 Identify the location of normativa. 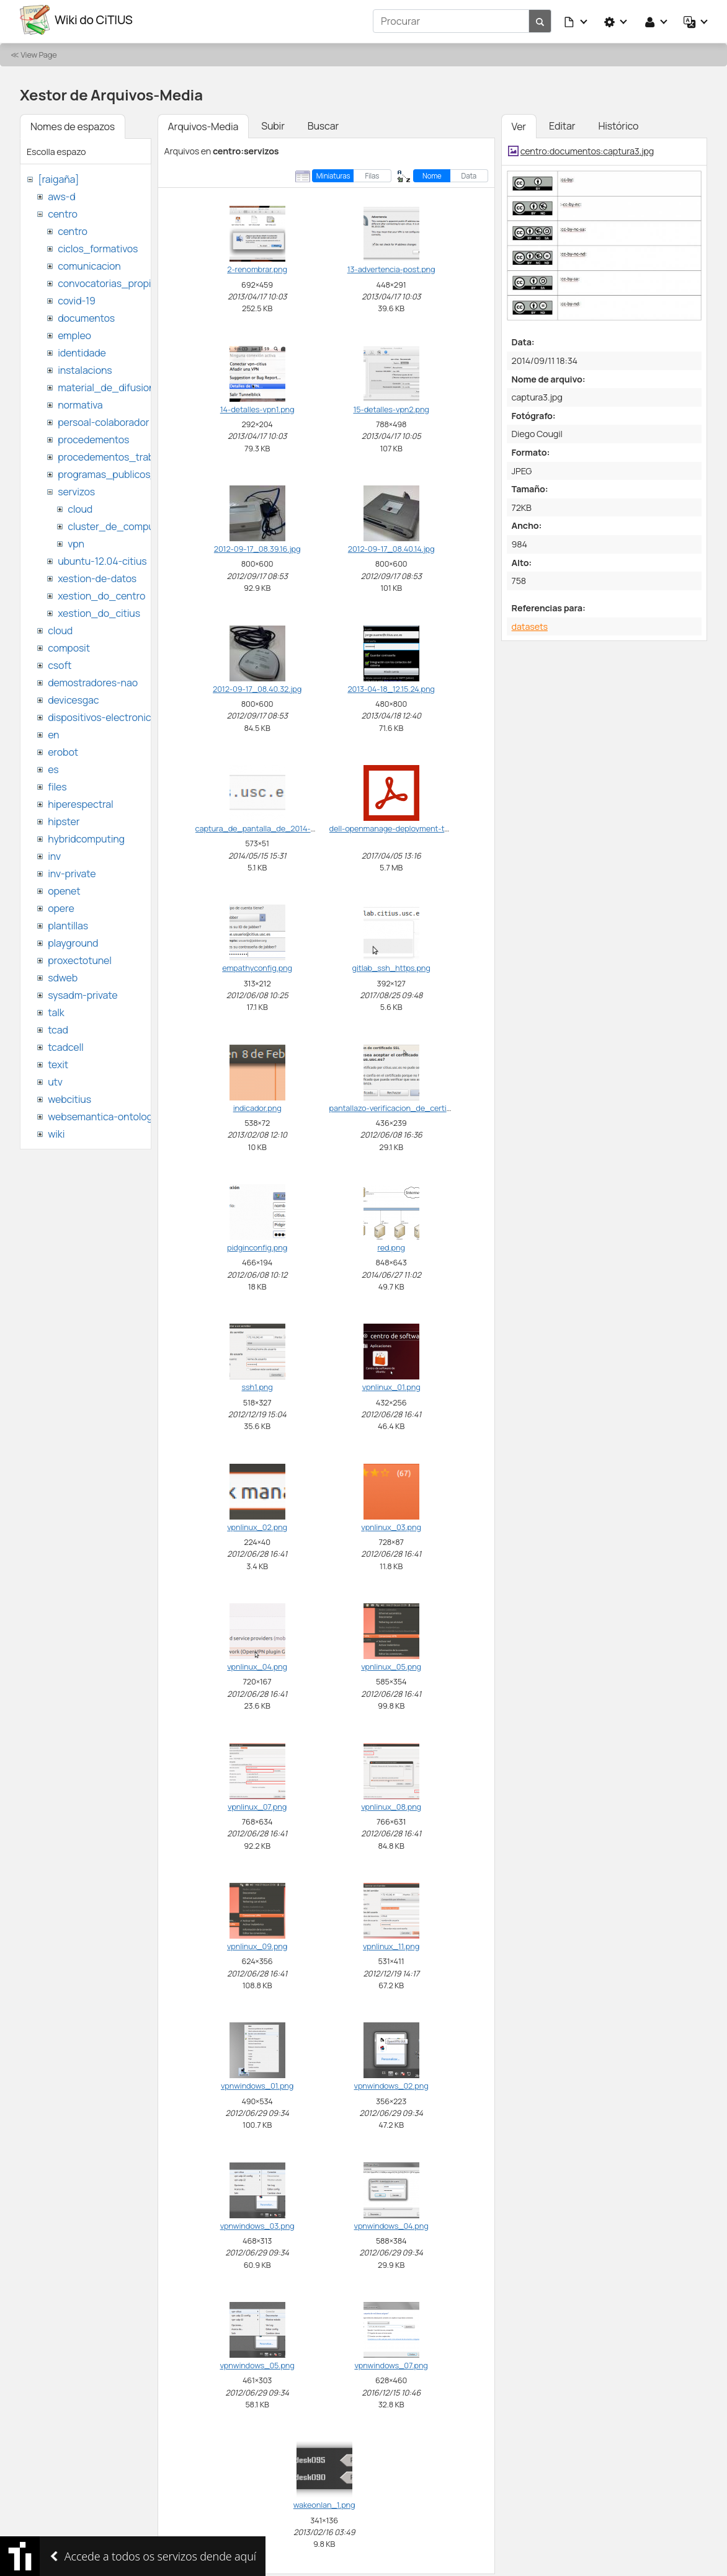
(80, 402).